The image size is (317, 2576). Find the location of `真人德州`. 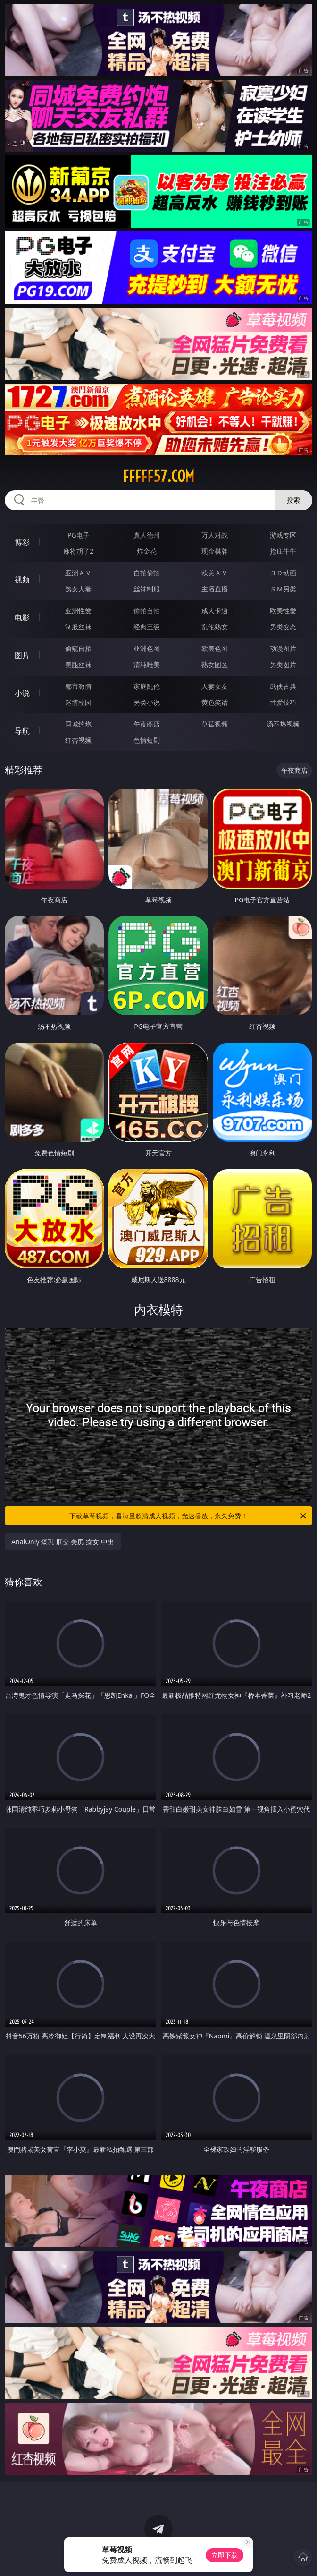

真人德州 is located at coordinates (146, 535).